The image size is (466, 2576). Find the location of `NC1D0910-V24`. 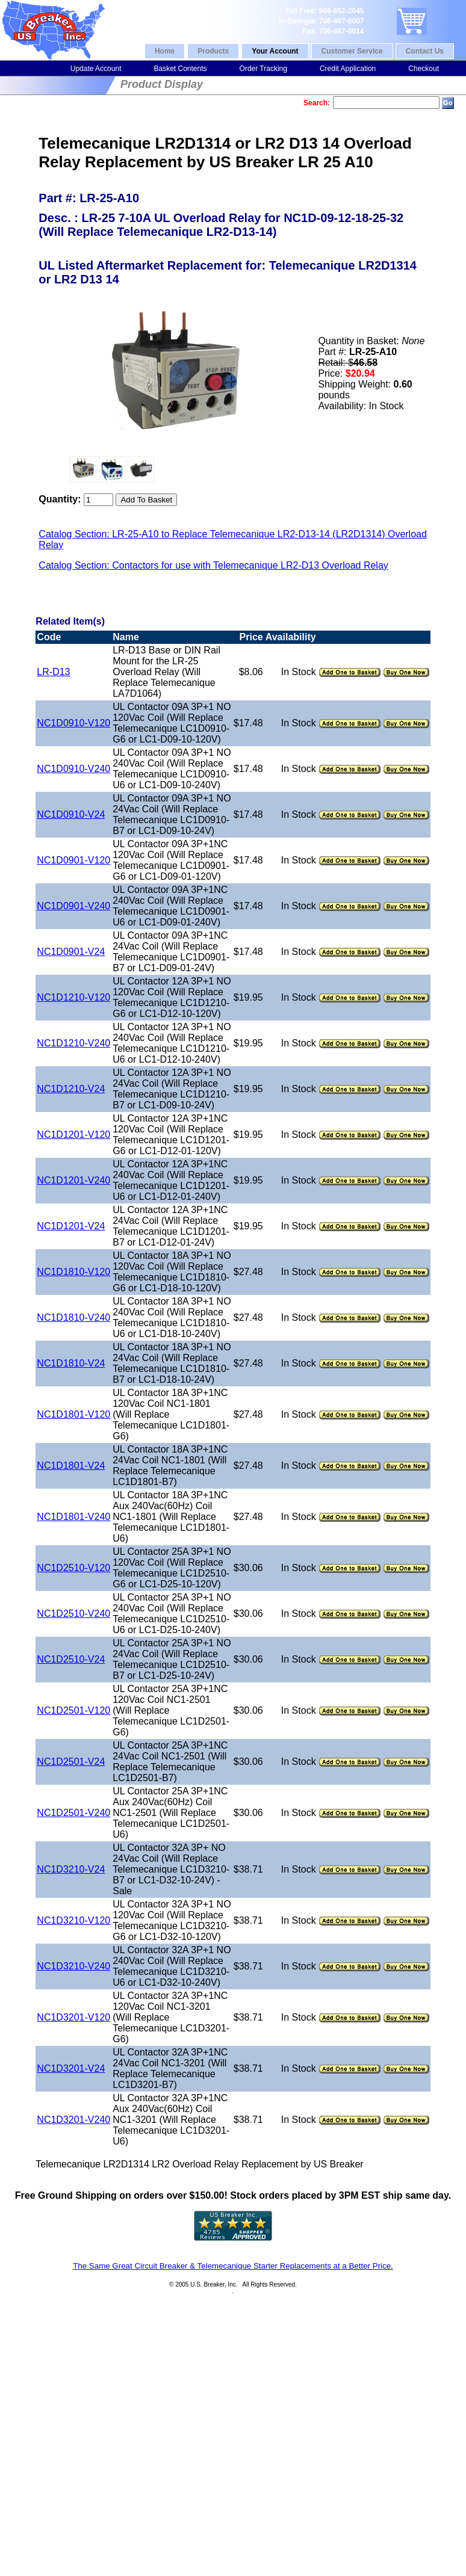

NC1D0910-V24 is located at coordinates (71, 814).